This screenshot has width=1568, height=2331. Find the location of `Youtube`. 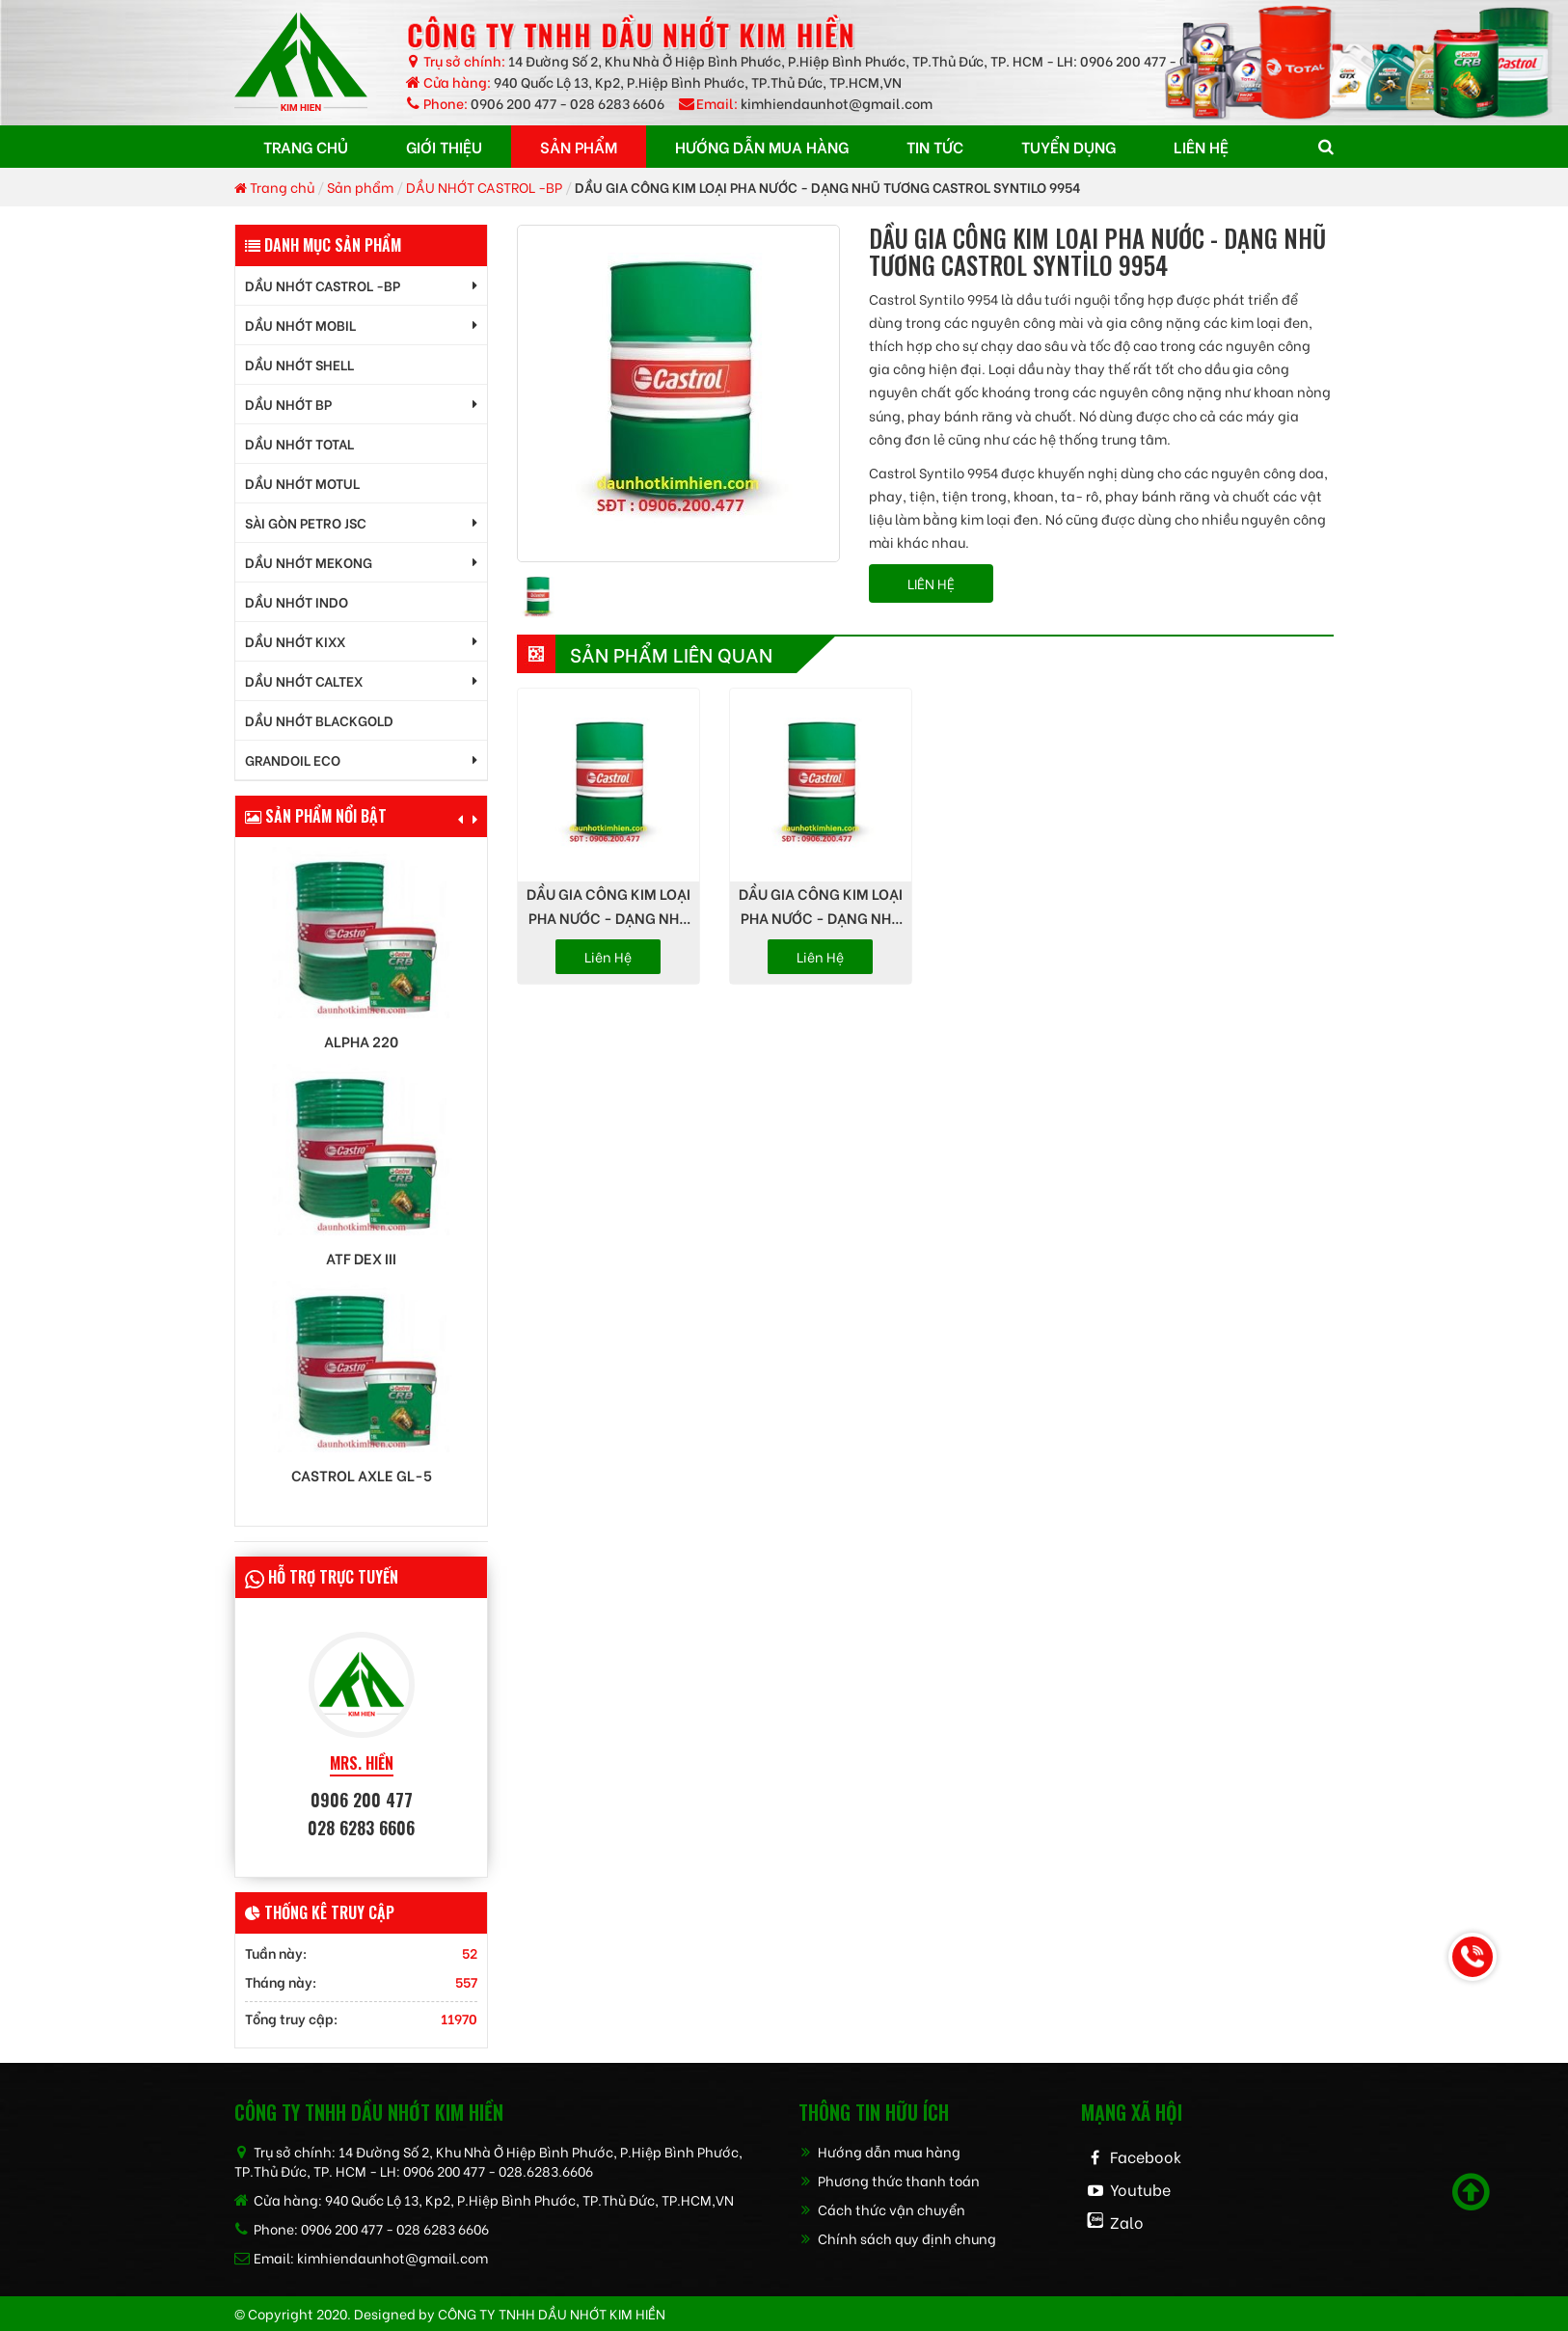

Youtube is located at coordinates (1140, 2189).